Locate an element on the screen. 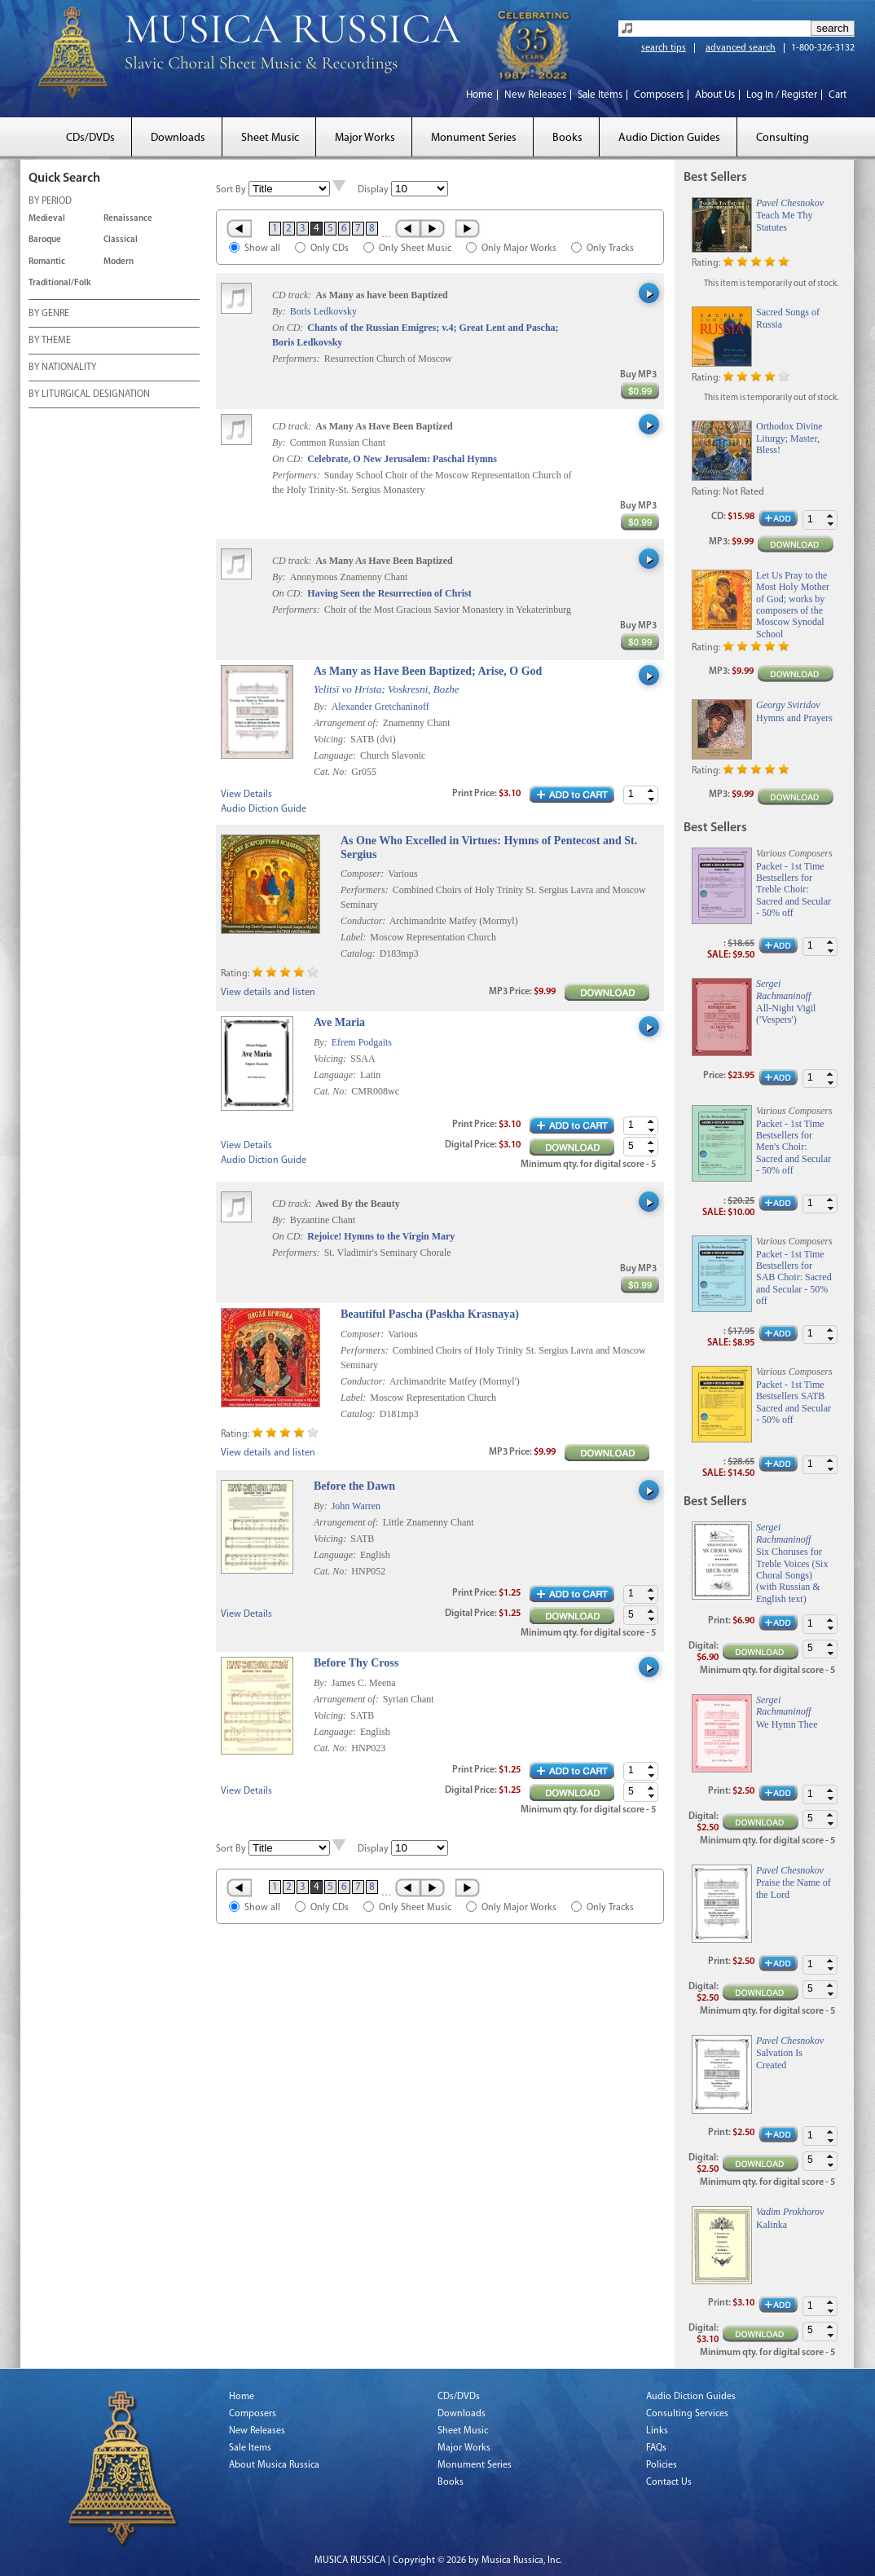 This screenshot has height=2576, width=875. Salvation Is Created is located at coordinates (779, 2058).